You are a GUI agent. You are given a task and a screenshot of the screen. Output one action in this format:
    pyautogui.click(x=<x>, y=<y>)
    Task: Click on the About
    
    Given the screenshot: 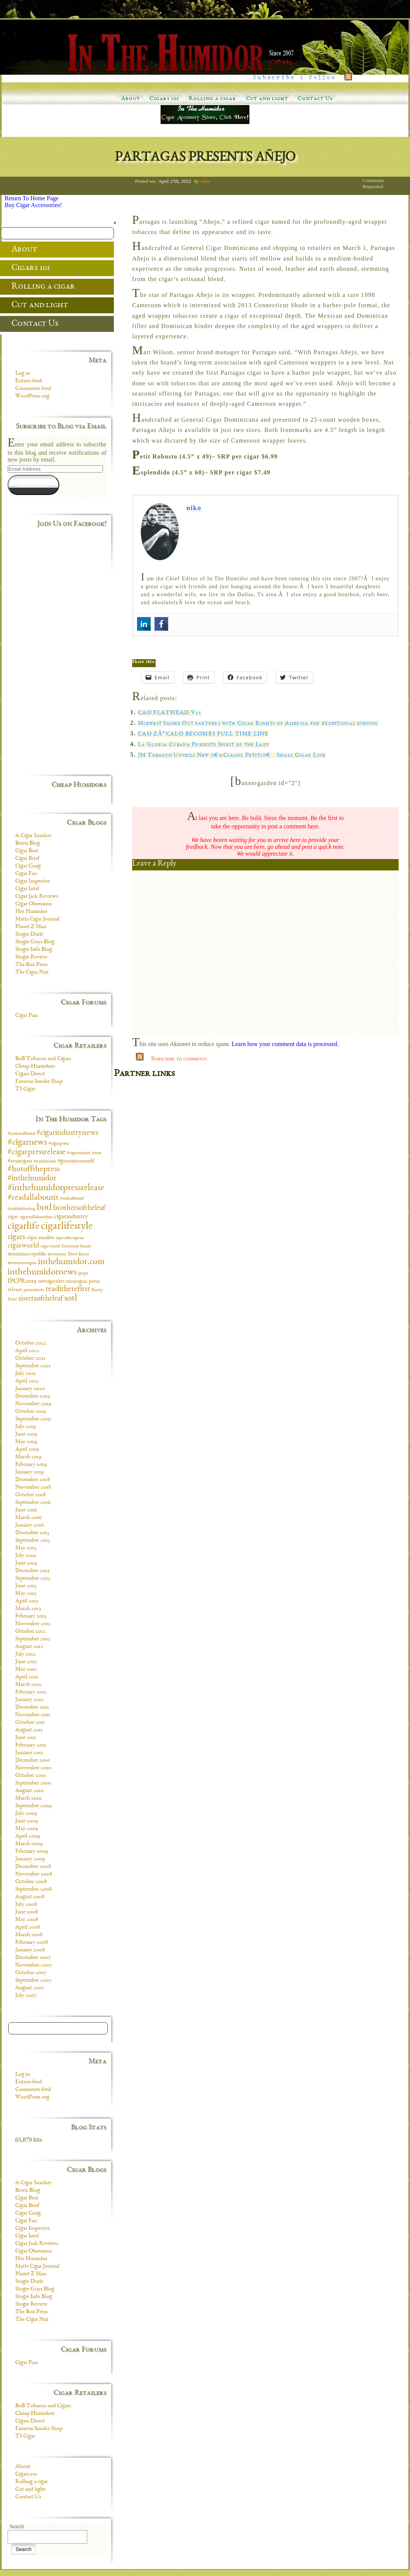 What is the action you would take?
    pyautogui.click(x=130, y=99)
    